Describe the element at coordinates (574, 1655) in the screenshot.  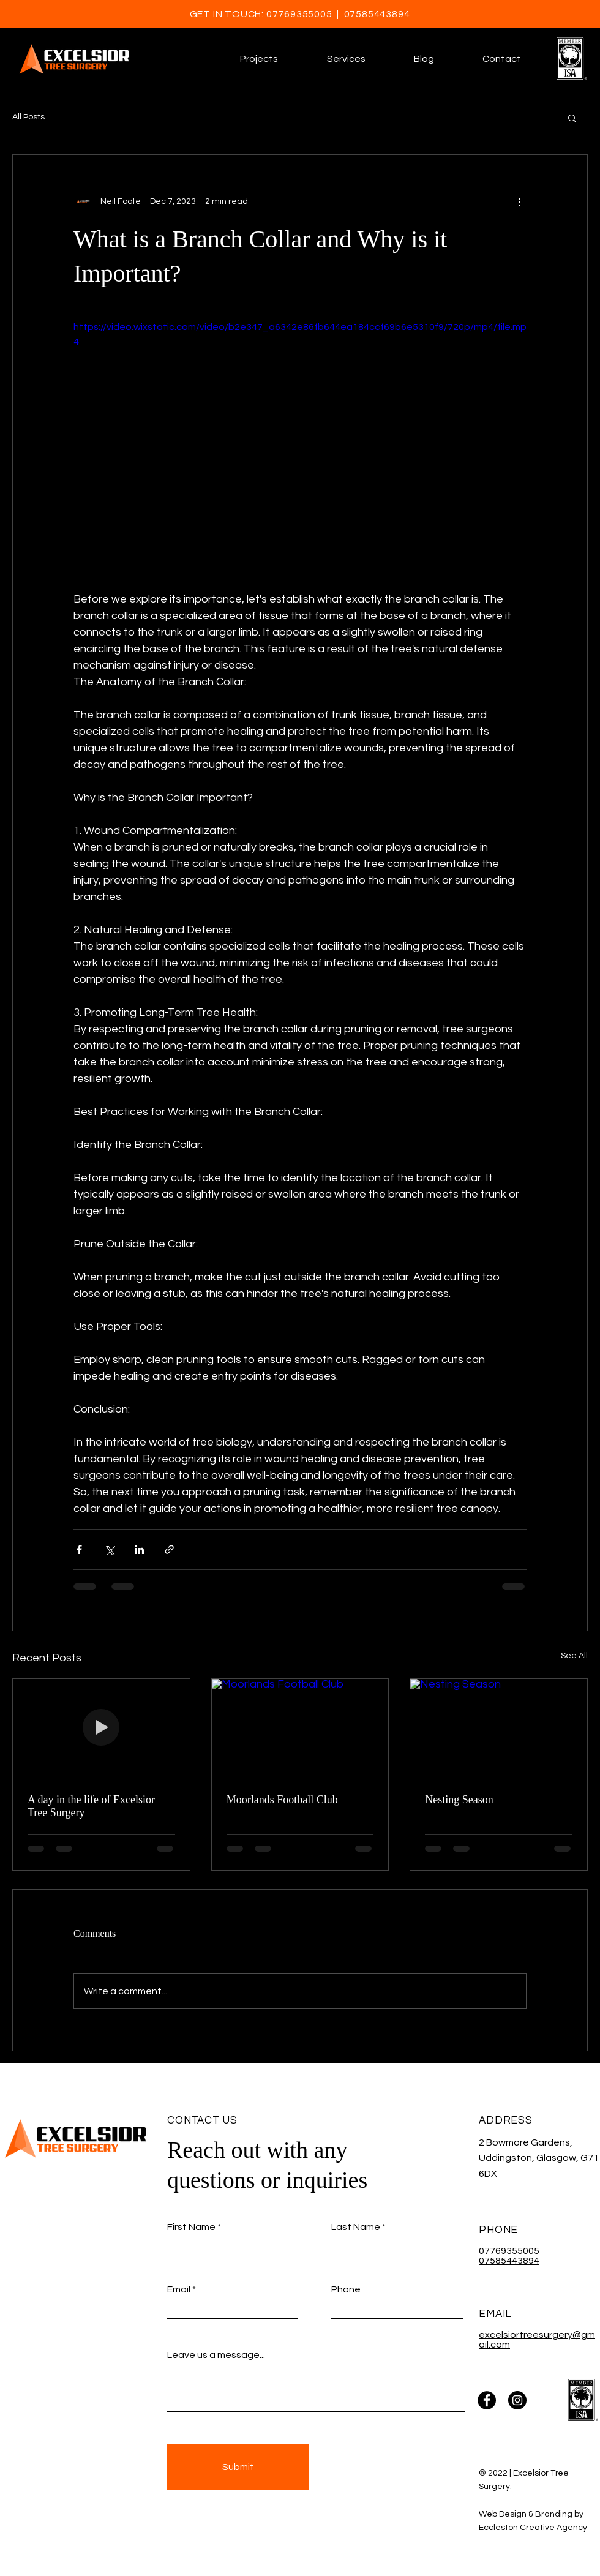
I see `See All` at that location.